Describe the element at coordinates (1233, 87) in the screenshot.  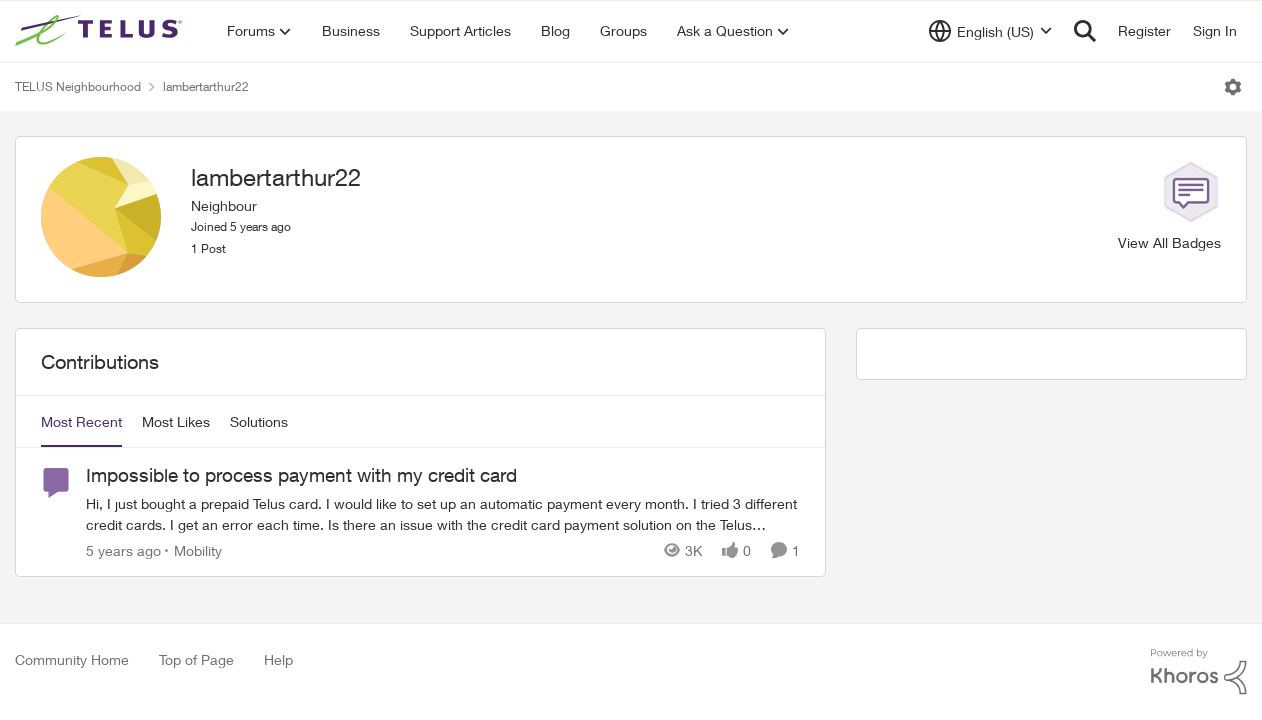
I see `[Open Menu]` at that location.